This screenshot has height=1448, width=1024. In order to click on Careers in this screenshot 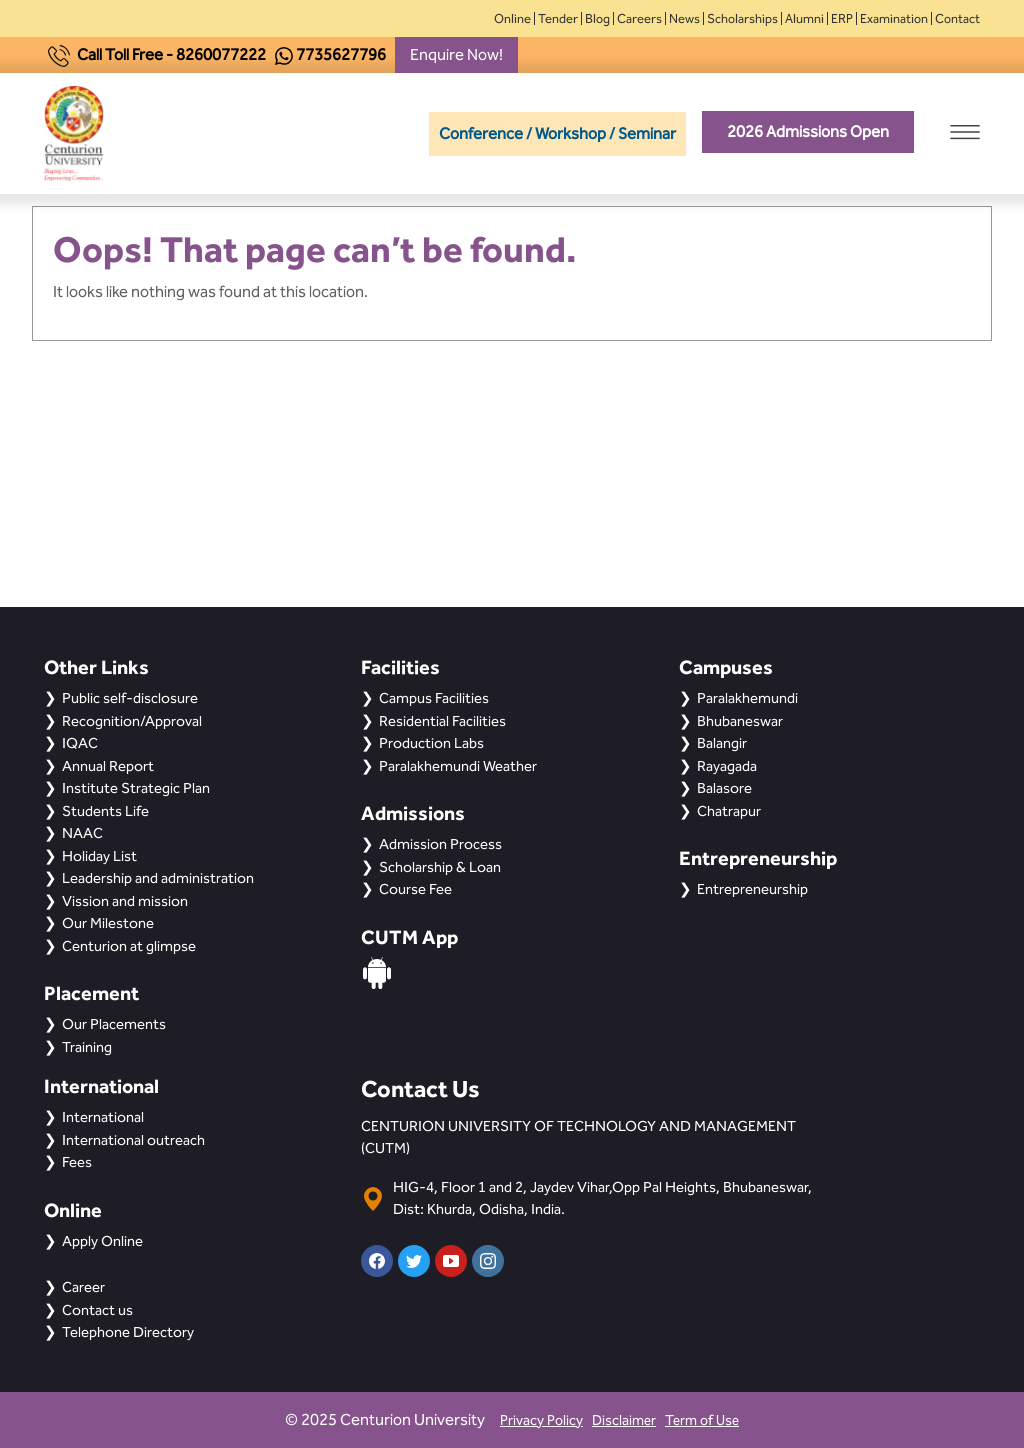, I will do `click(639, 18)`.